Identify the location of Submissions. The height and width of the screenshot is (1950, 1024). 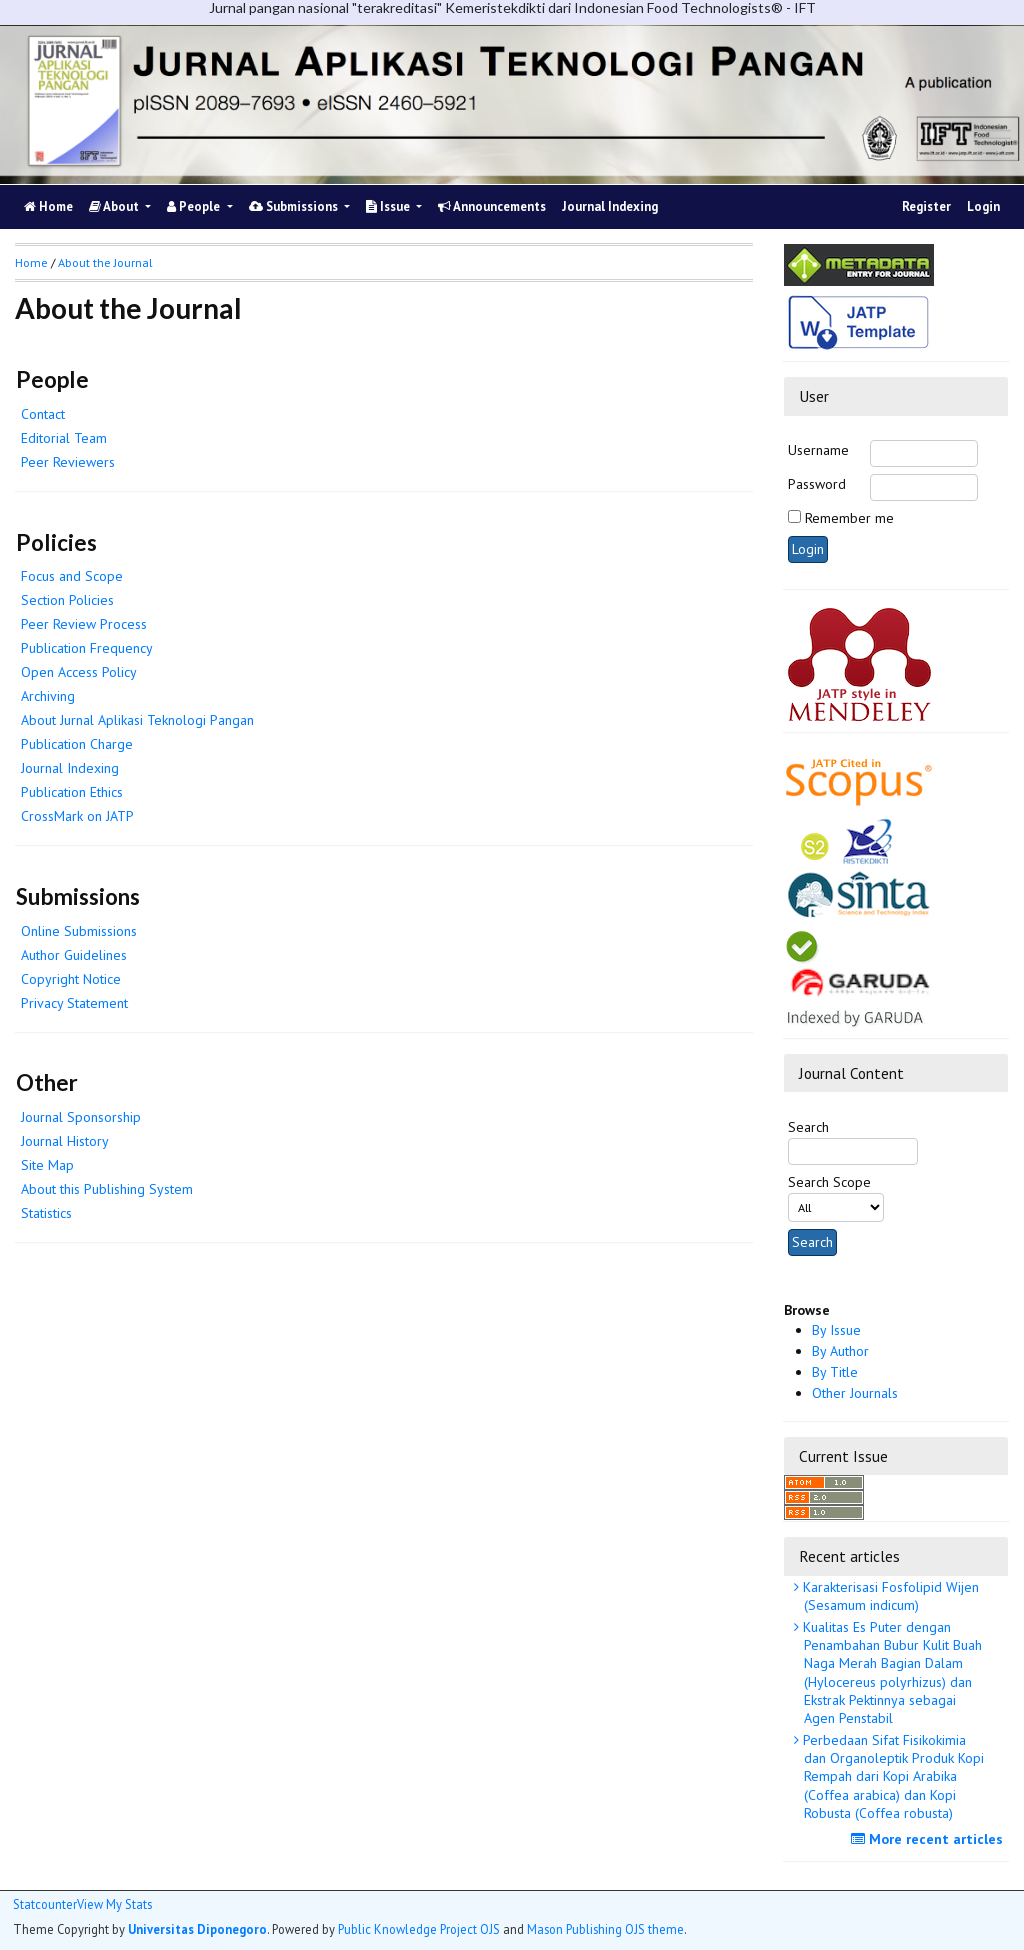
(295, 206).